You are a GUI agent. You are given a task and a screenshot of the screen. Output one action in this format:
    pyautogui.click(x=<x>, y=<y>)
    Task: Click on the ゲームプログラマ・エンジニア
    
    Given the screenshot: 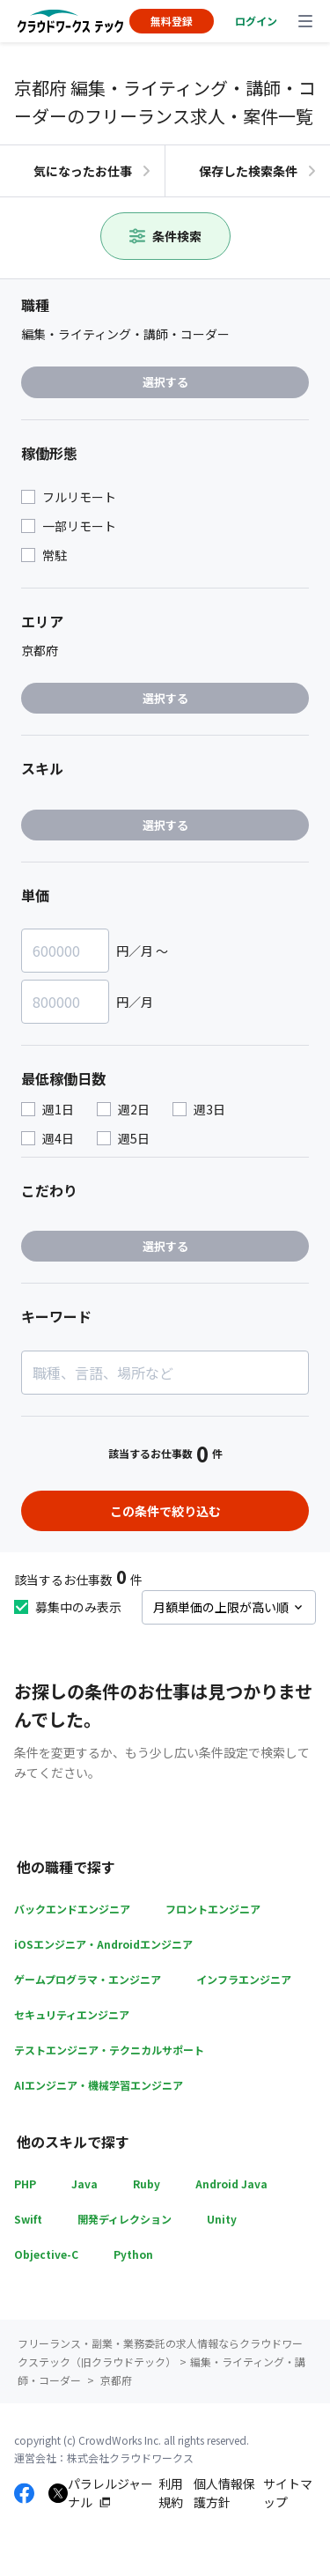 What is the action you would take?
    pyautogui.click(x=87, y=1979)
    